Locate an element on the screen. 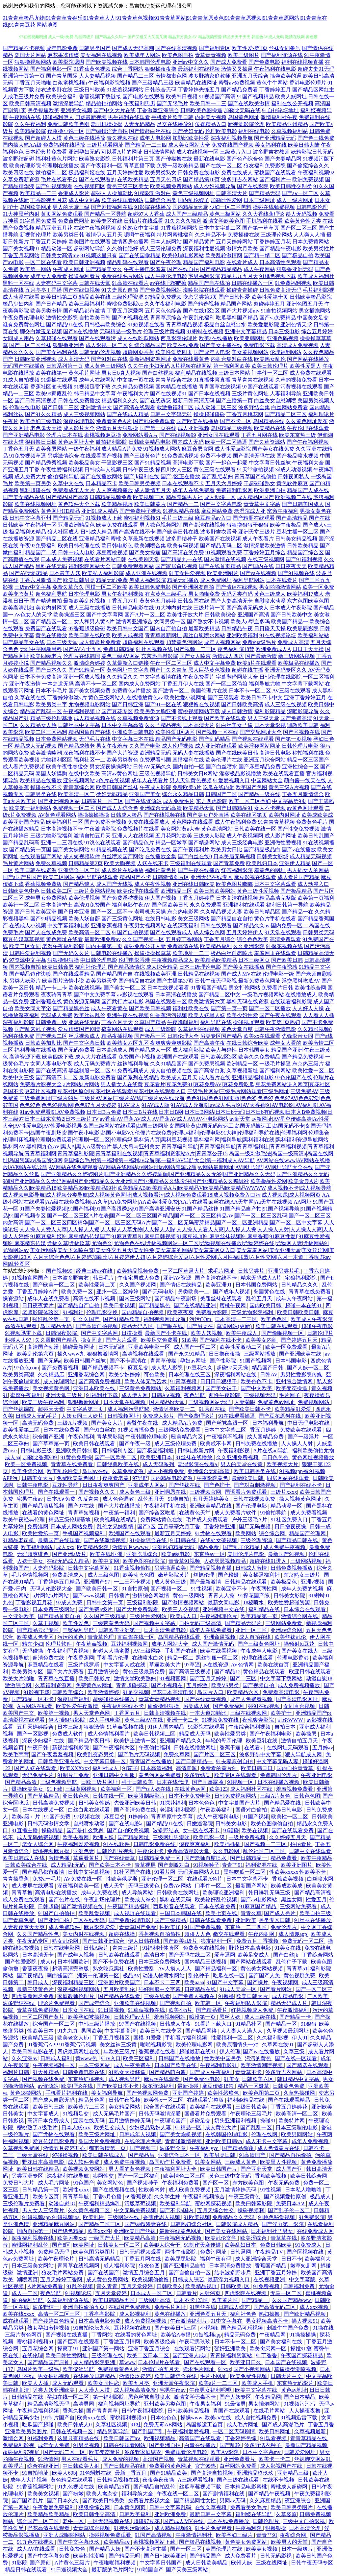 The height and width of the screenshot is (2576, 337). 日本韩国美女 is located at coordinates (254, 1050).